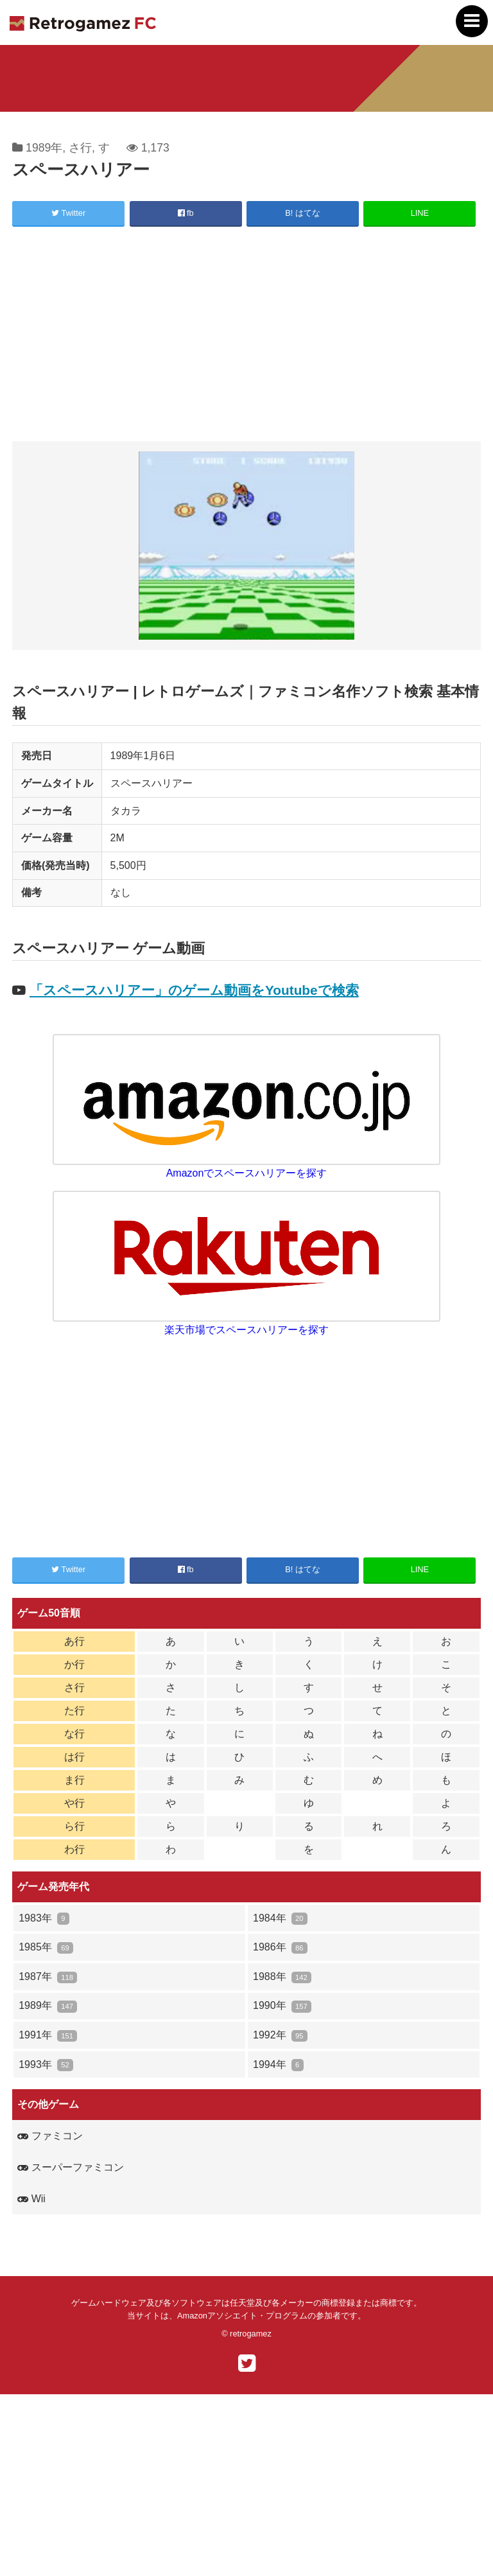 The height and width of the screenshot is (2576, 493). What do you see at coordinates (74, 1803) in the screenshot?
I see `や行` at bounding box center [74, 1803].